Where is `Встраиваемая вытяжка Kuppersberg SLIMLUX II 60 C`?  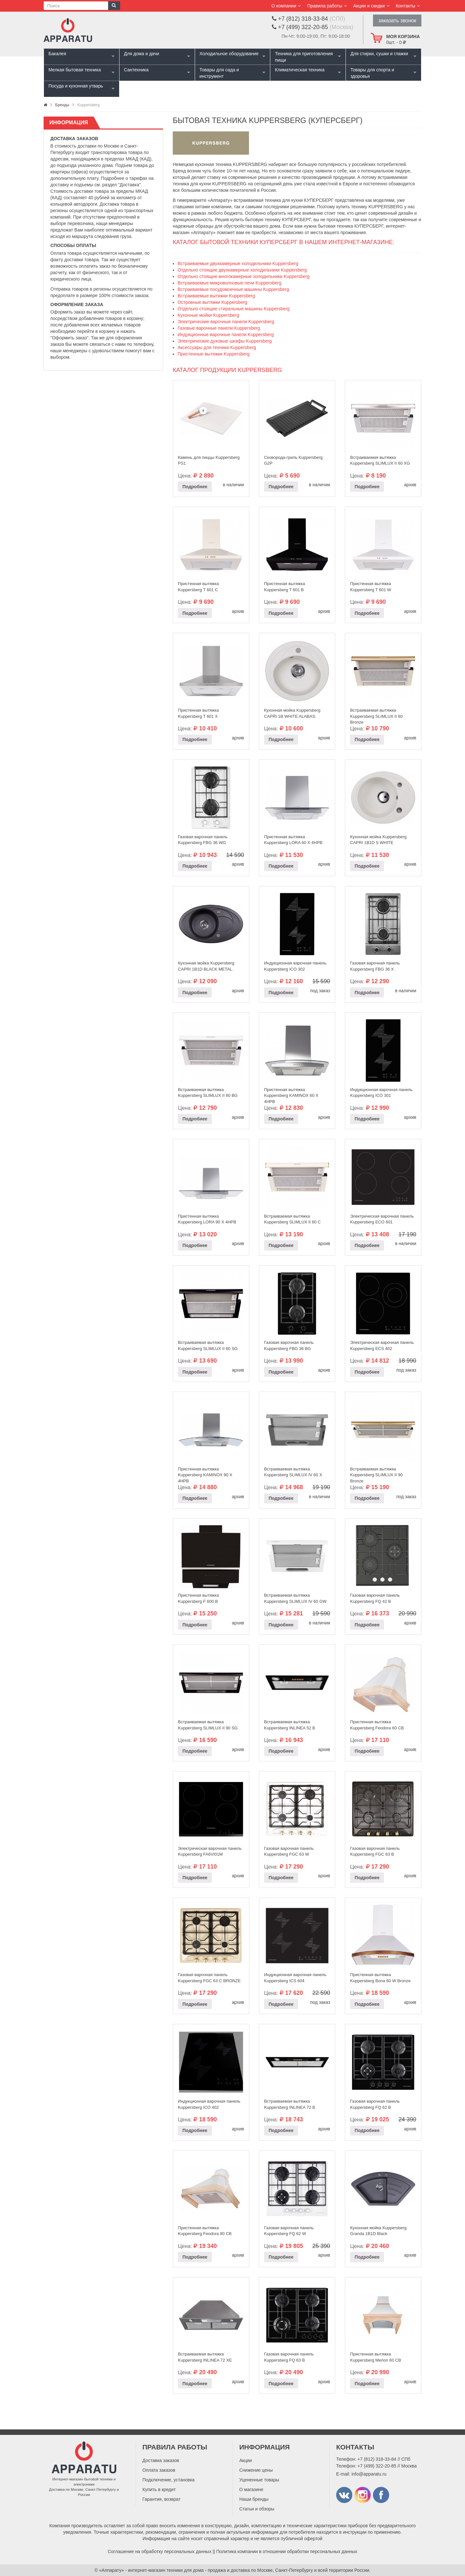 Встраиваемая вытяжка Kuppersberg SLIMLUX II 60 C is located at coordinates (292, 1219).